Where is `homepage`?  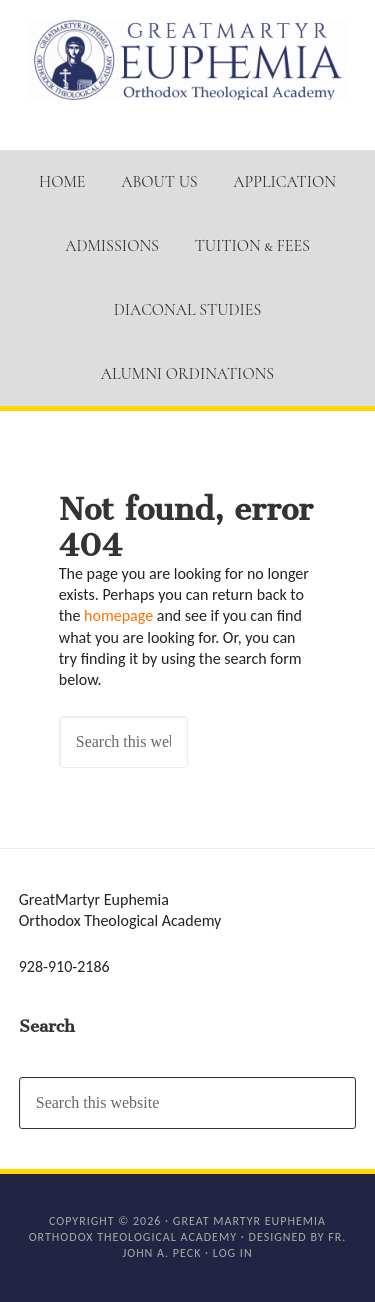 homepage is located at coordinates (118, 615).